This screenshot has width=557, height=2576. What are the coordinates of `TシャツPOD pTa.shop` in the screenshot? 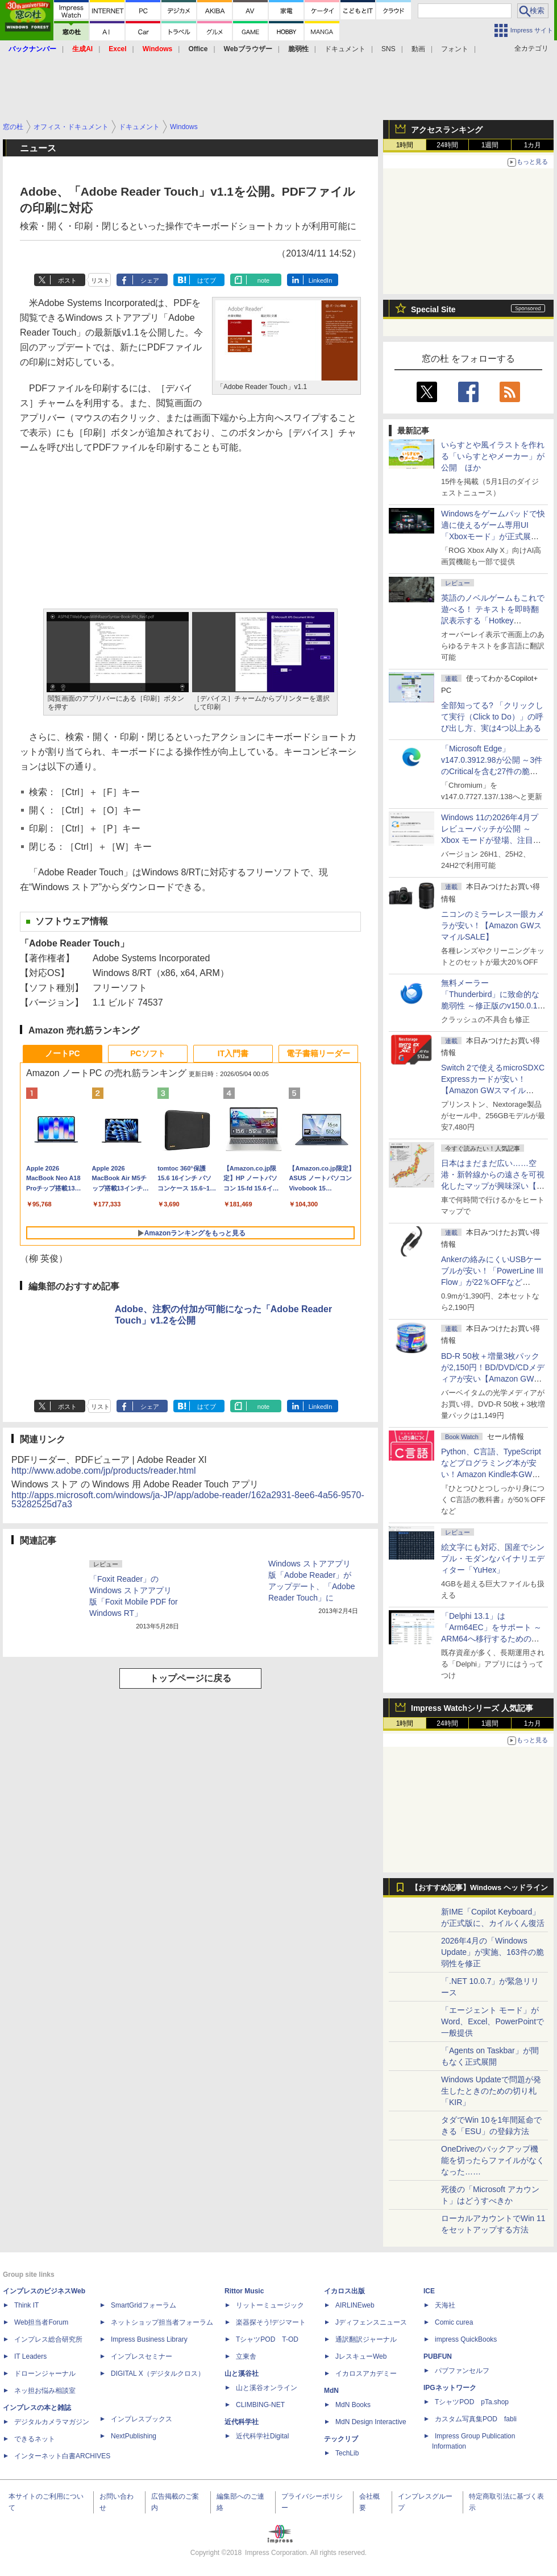 It's located at (472, 2402).